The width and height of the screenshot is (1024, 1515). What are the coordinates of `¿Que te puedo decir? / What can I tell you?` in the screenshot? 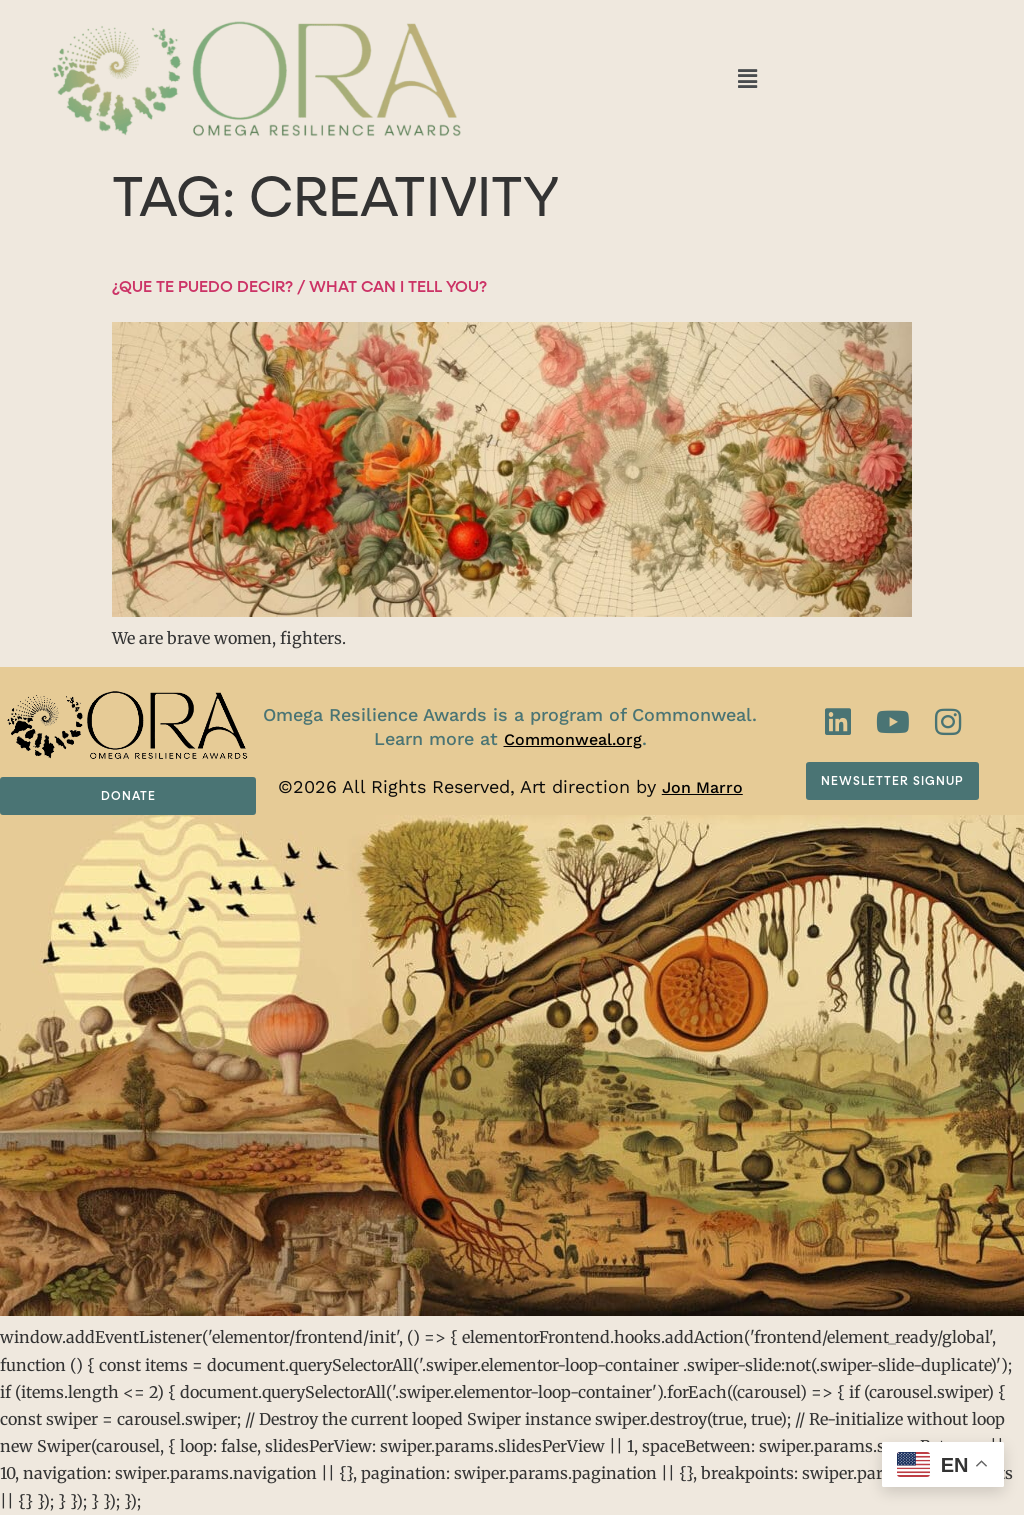 It's located at (299, 286).